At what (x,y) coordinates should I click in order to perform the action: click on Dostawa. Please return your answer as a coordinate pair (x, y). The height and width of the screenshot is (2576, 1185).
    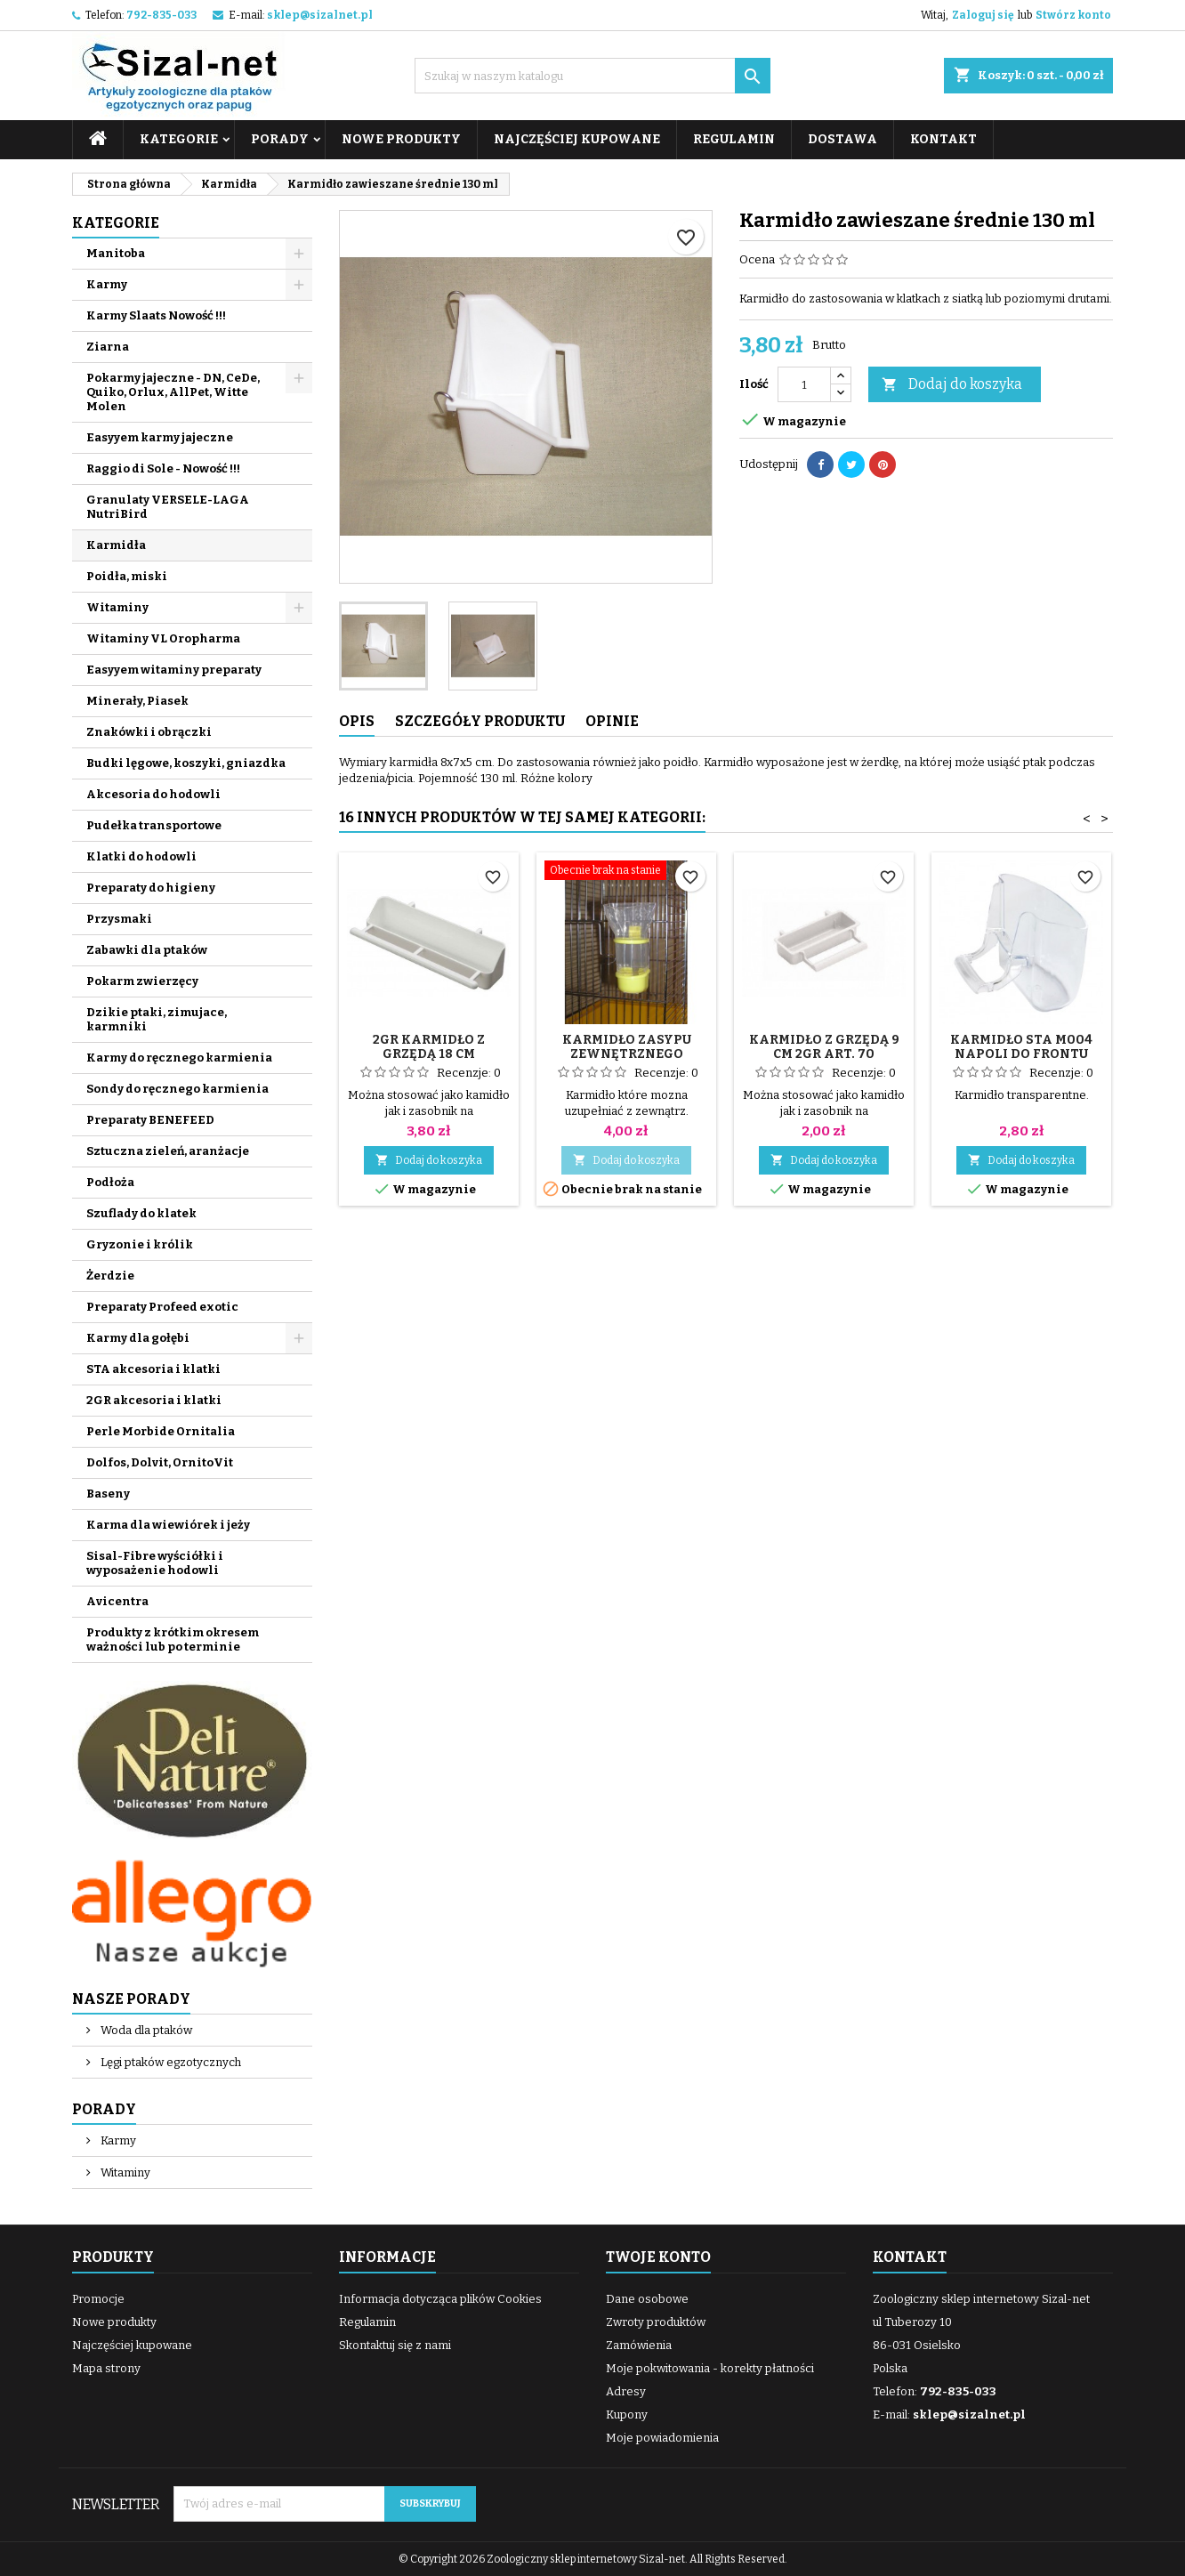
    Looking at the image, I should click on (842, 139).